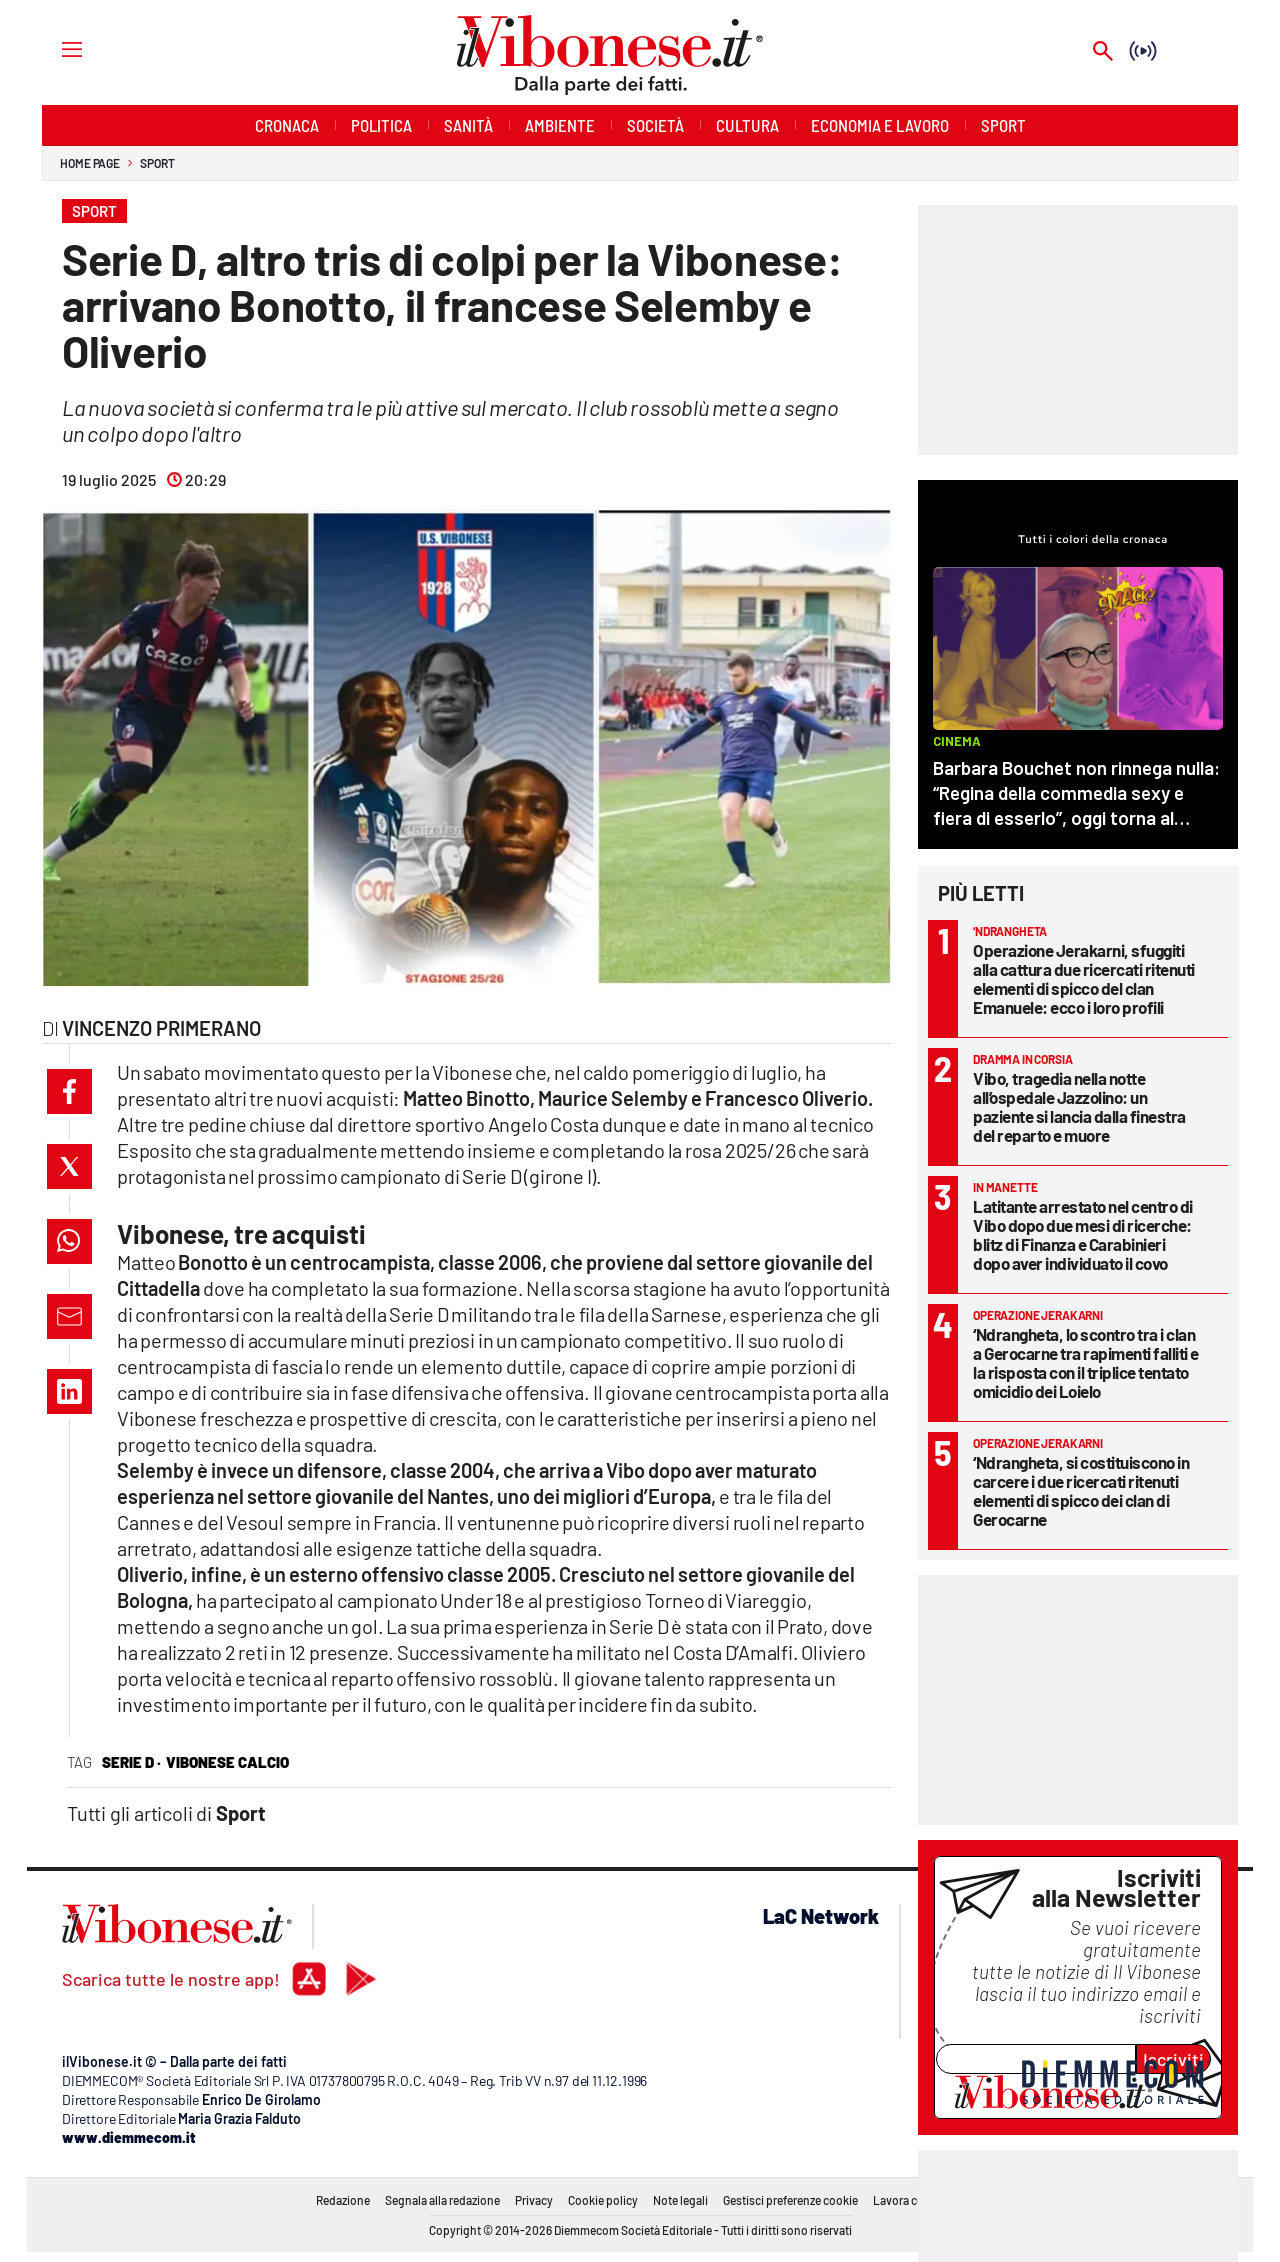 The image size is (1280, 2262). Describe the element at coordinates (131, 1762) in the screenshot. I see `serie d ·` at that location.